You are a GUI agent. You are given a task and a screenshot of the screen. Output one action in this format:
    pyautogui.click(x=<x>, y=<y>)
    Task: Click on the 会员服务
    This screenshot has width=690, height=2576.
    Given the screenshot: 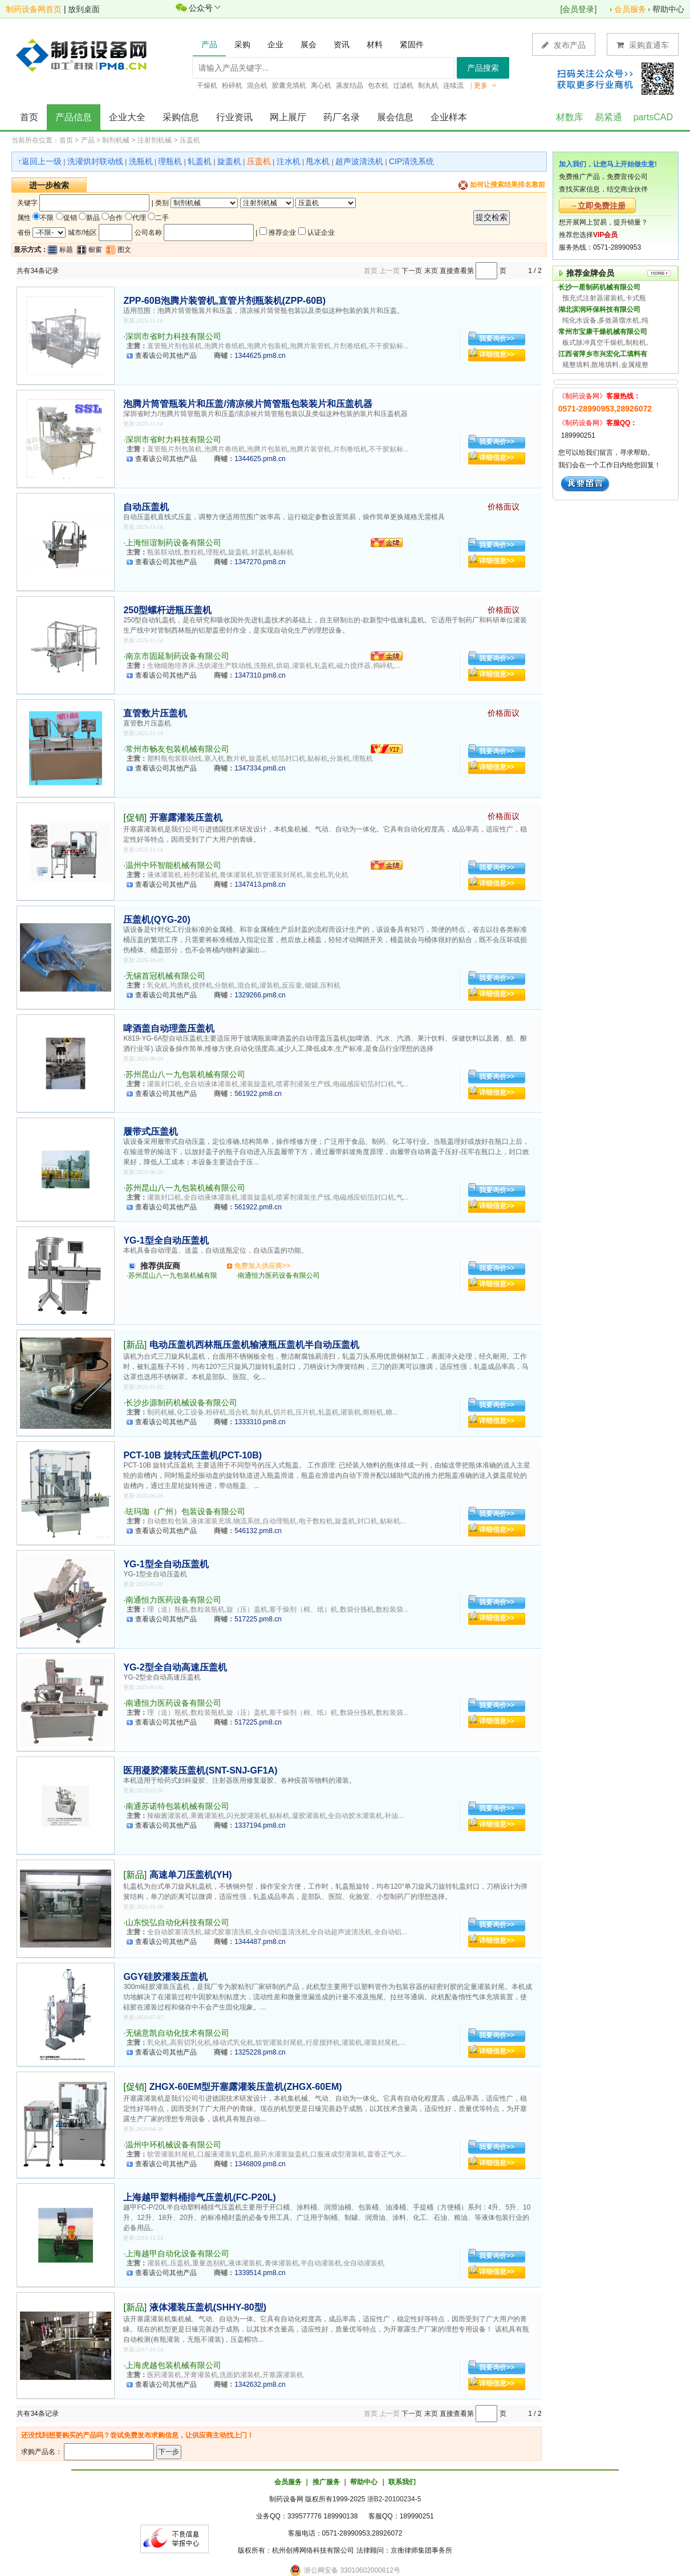 What is the action you would take?
    pyautogui.click(x=630, y=9)
    